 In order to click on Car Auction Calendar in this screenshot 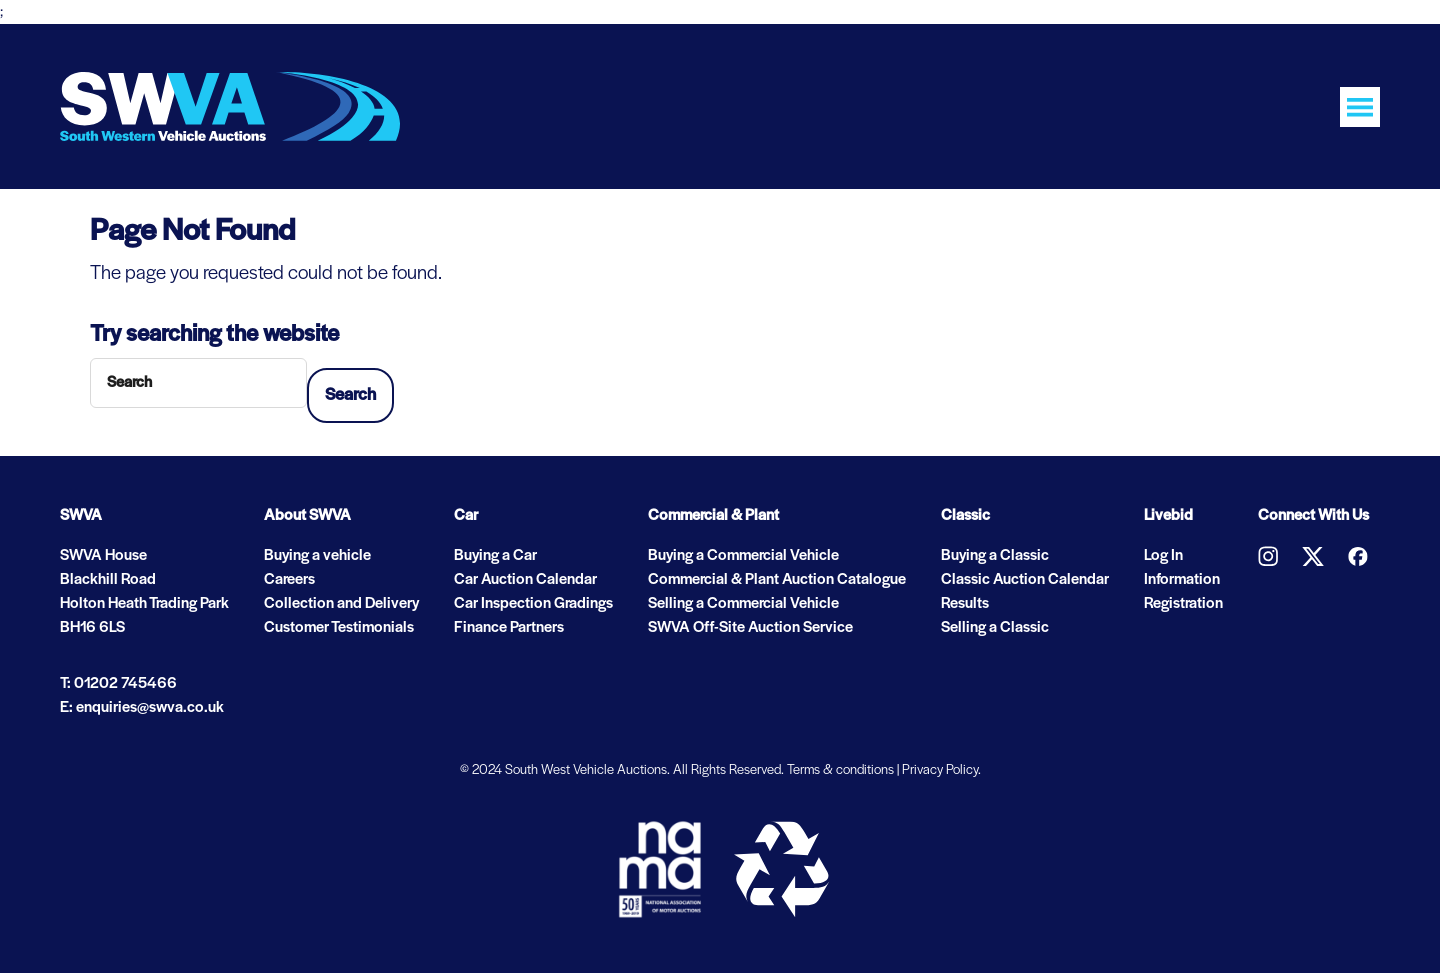, I will do `click(525, 580)`.